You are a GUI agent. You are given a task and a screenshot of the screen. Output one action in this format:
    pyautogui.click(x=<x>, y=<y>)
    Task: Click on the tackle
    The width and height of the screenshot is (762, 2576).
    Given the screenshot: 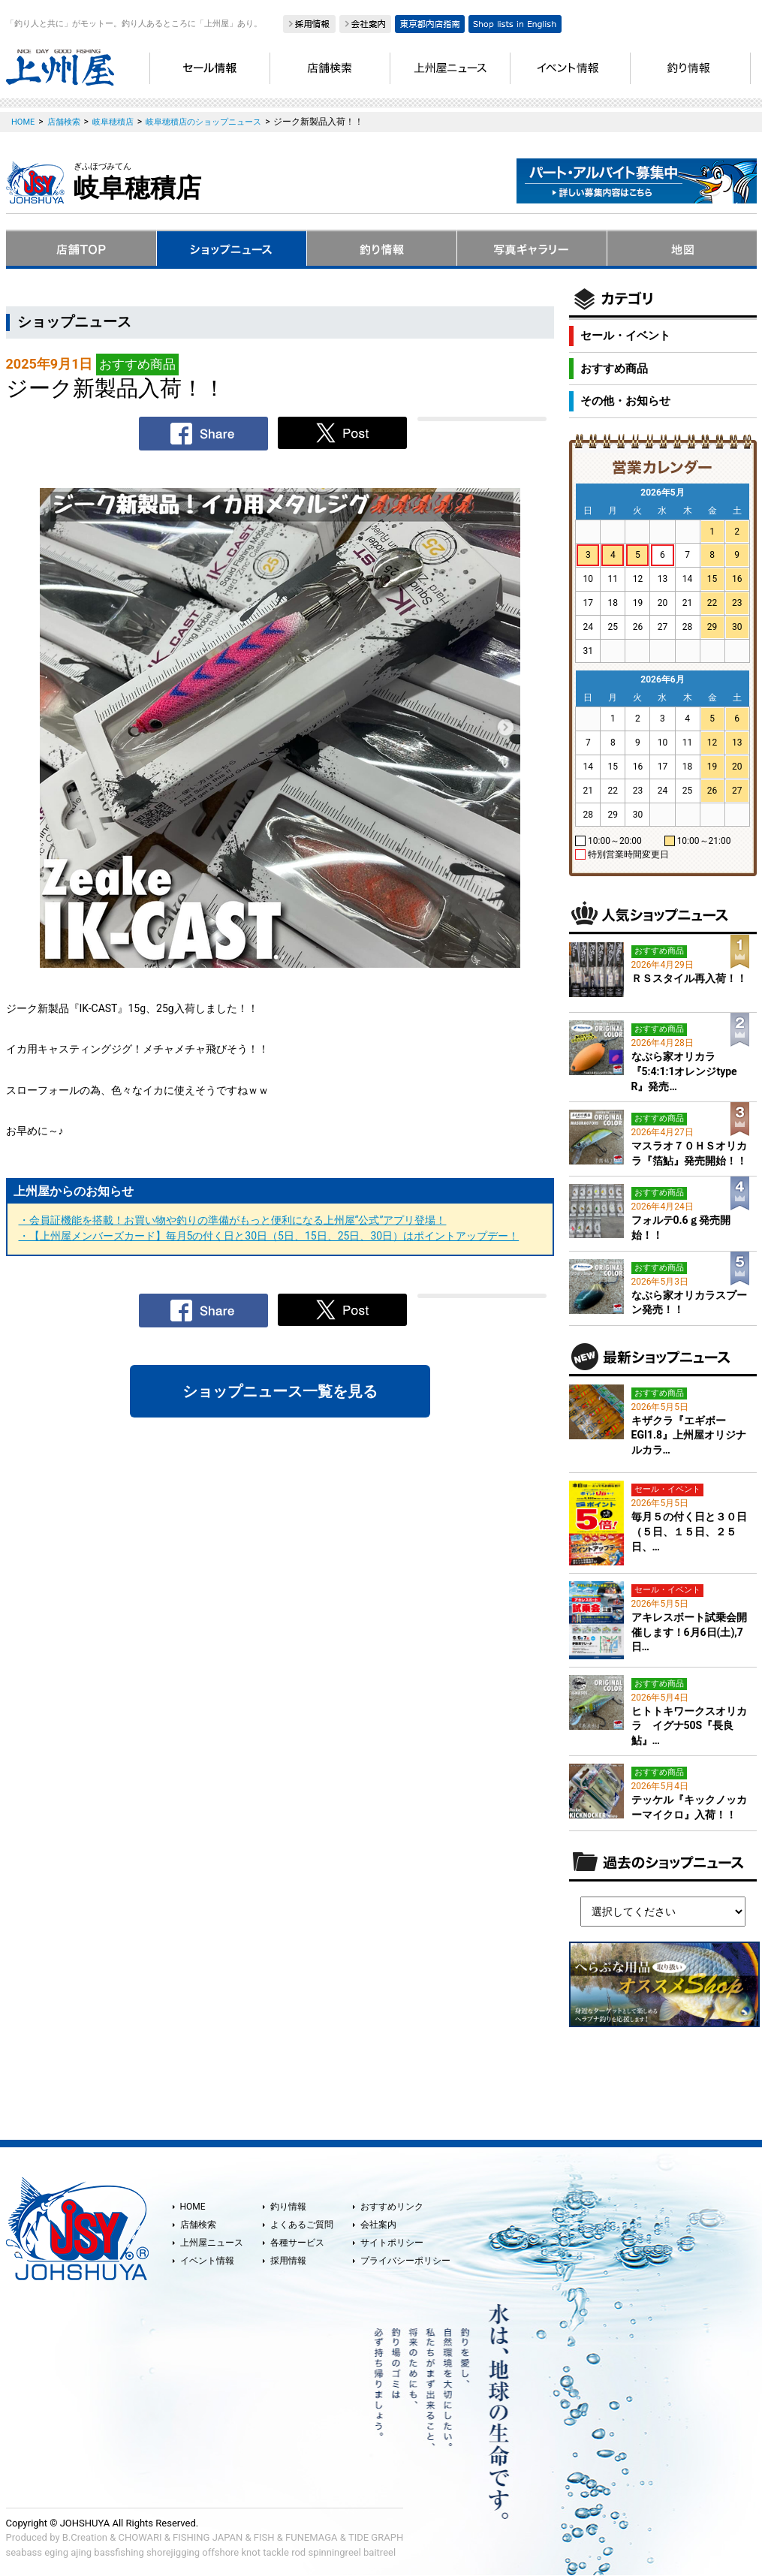 What is the action you would take?
    pyautogui.click(x=276, y=2552)
    